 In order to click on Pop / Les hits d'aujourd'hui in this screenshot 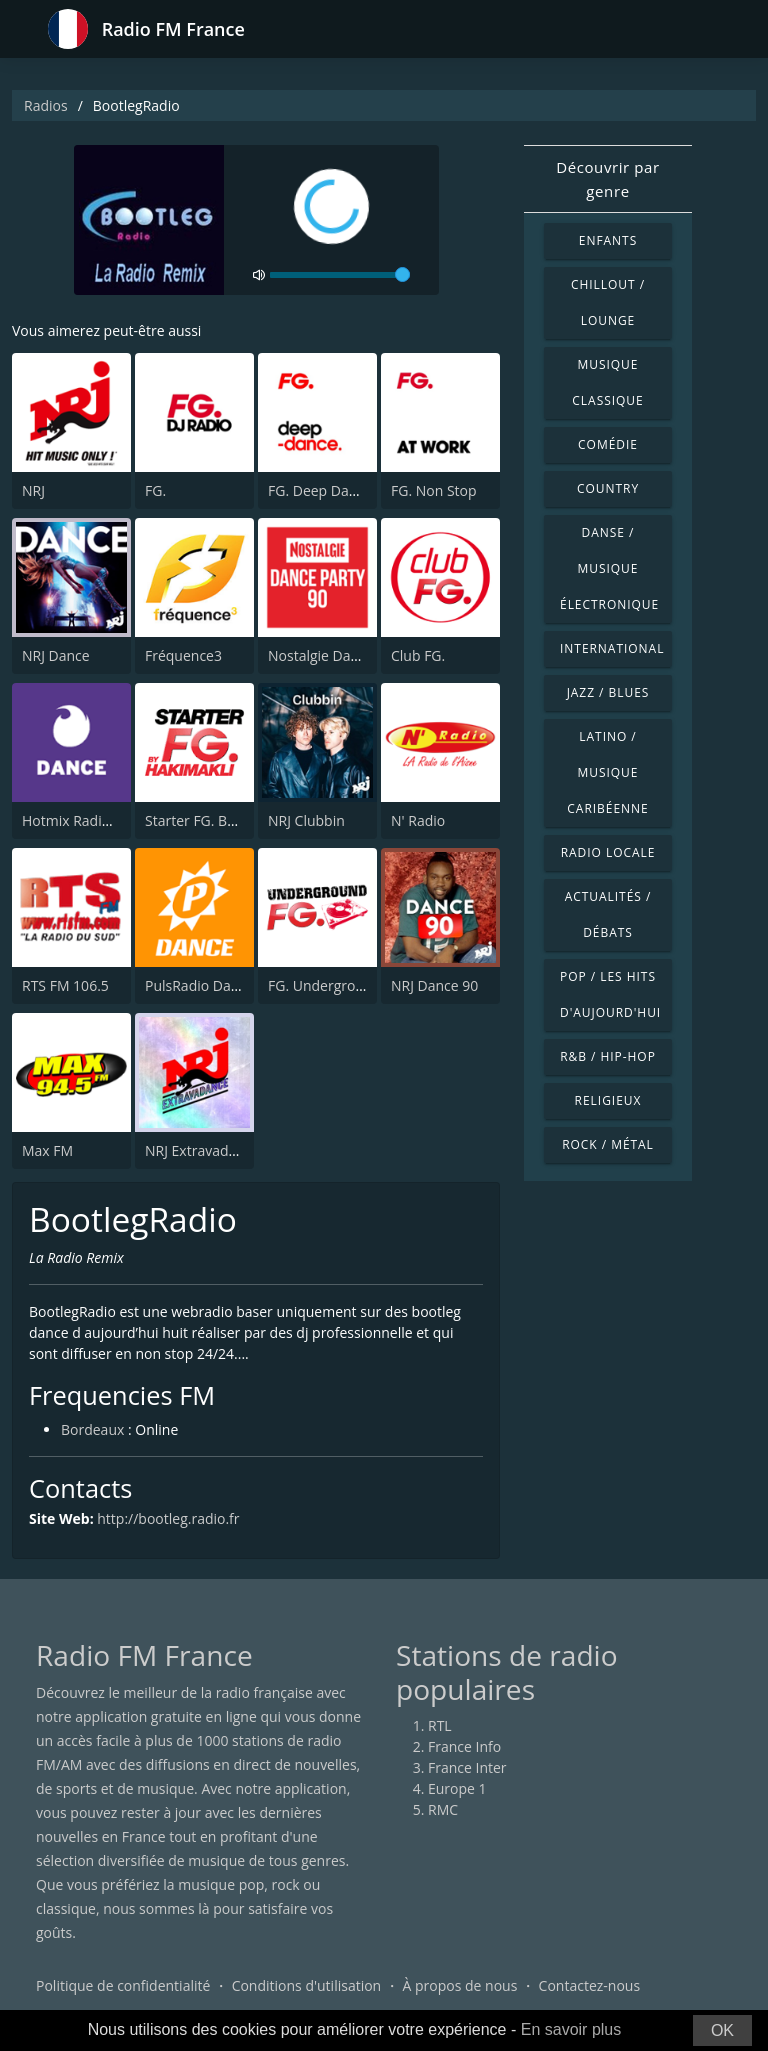, I will do `click(610, 994)`.